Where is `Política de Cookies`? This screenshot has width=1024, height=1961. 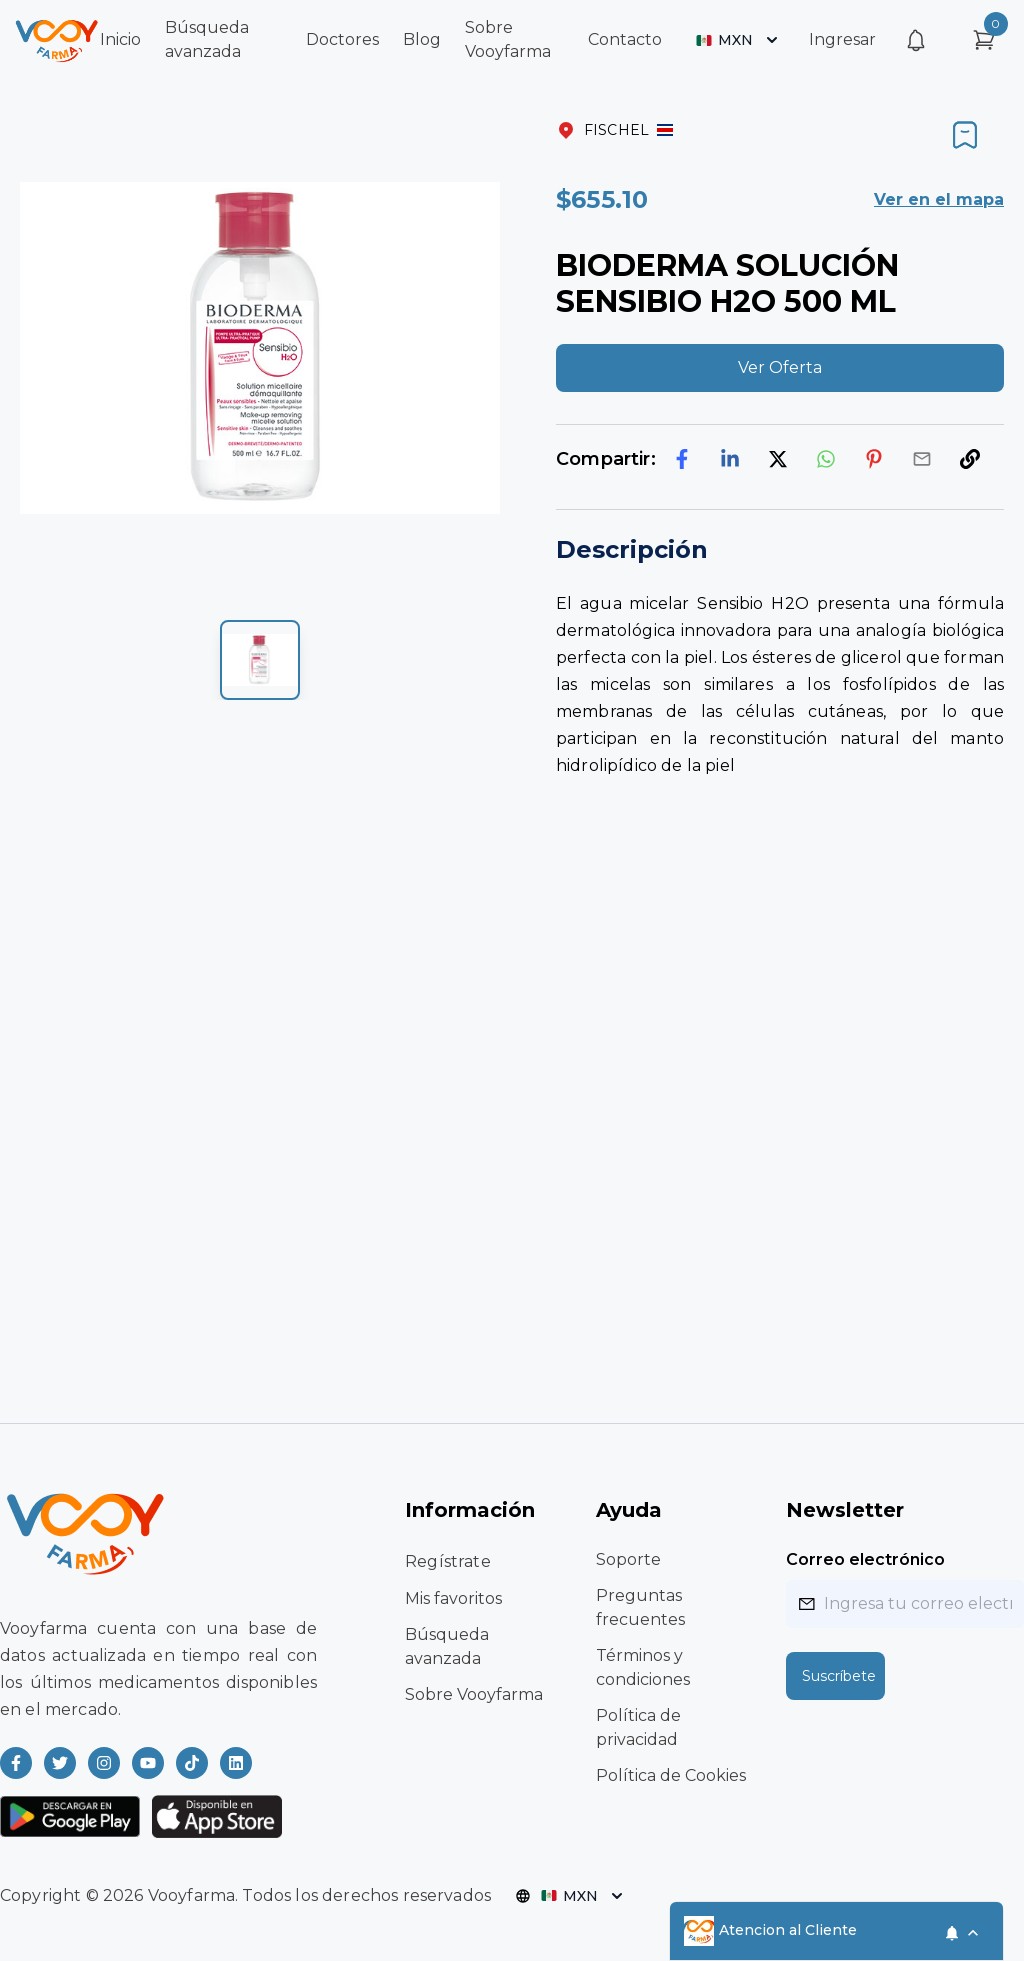 Política de Cookies is located at coordinates (671, 1775).